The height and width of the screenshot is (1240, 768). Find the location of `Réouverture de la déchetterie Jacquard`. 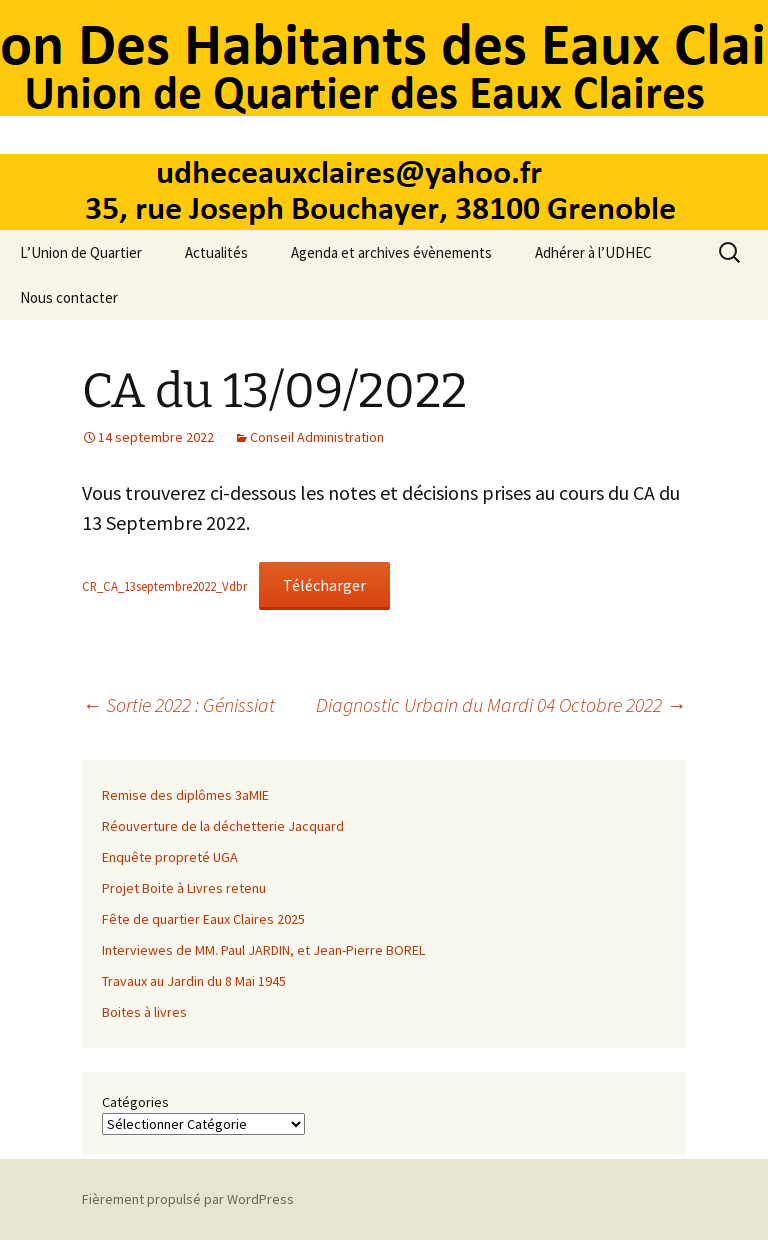

Réouverture de la déchetterie Jacquard is located at coordinates (223, 826).